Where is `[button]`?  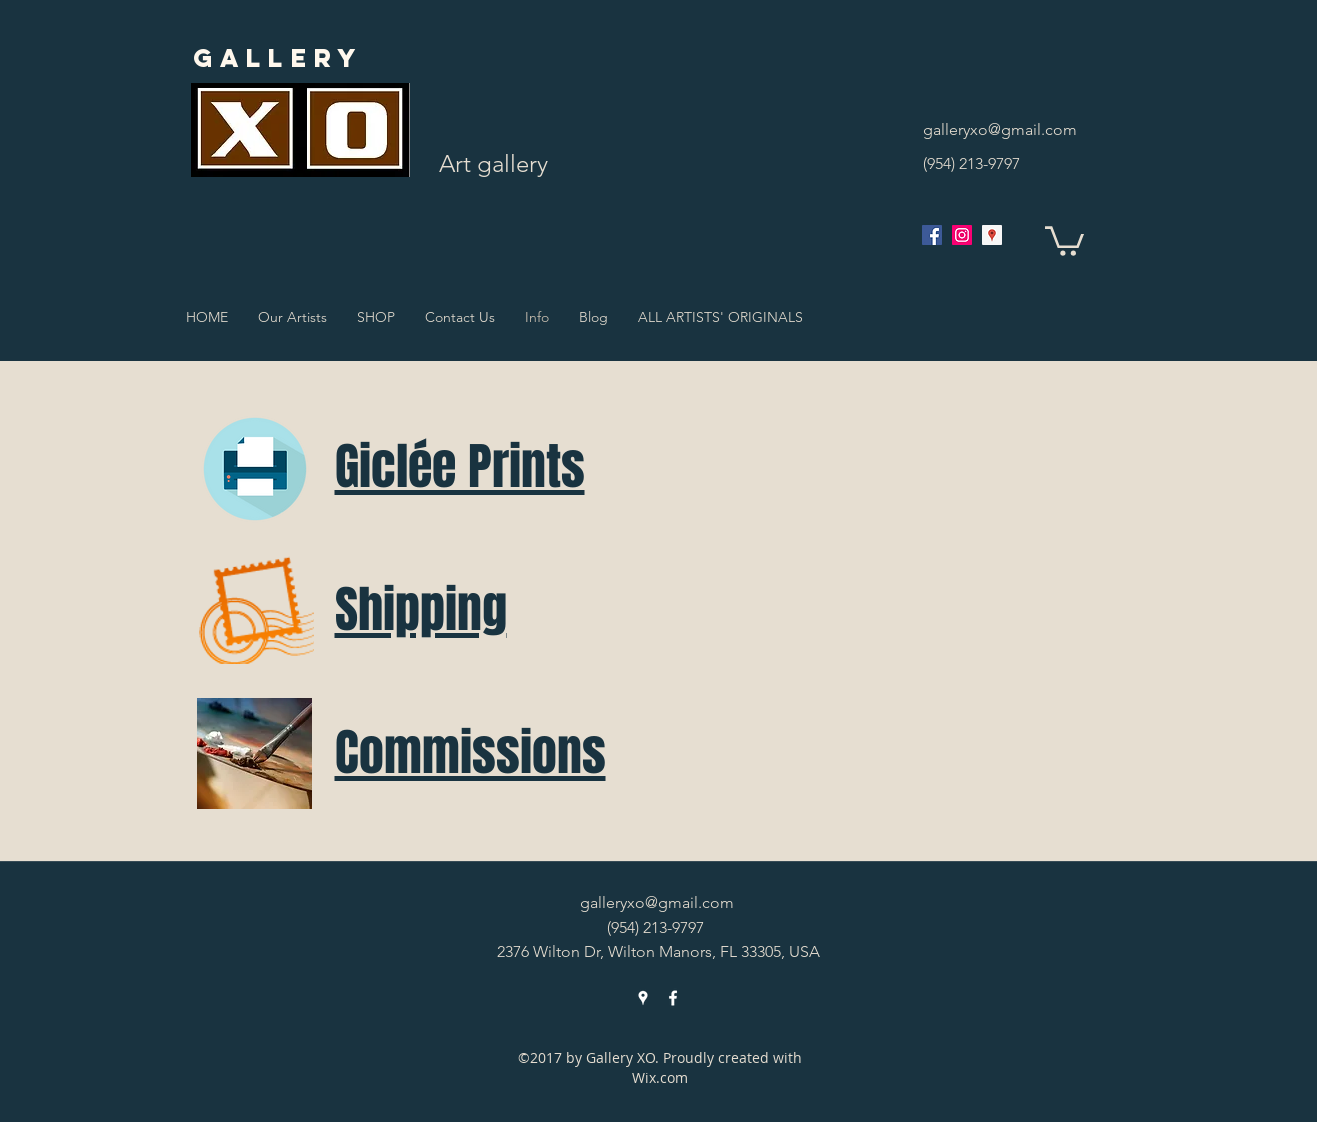 [button] is located at coordinates (1064, 239).